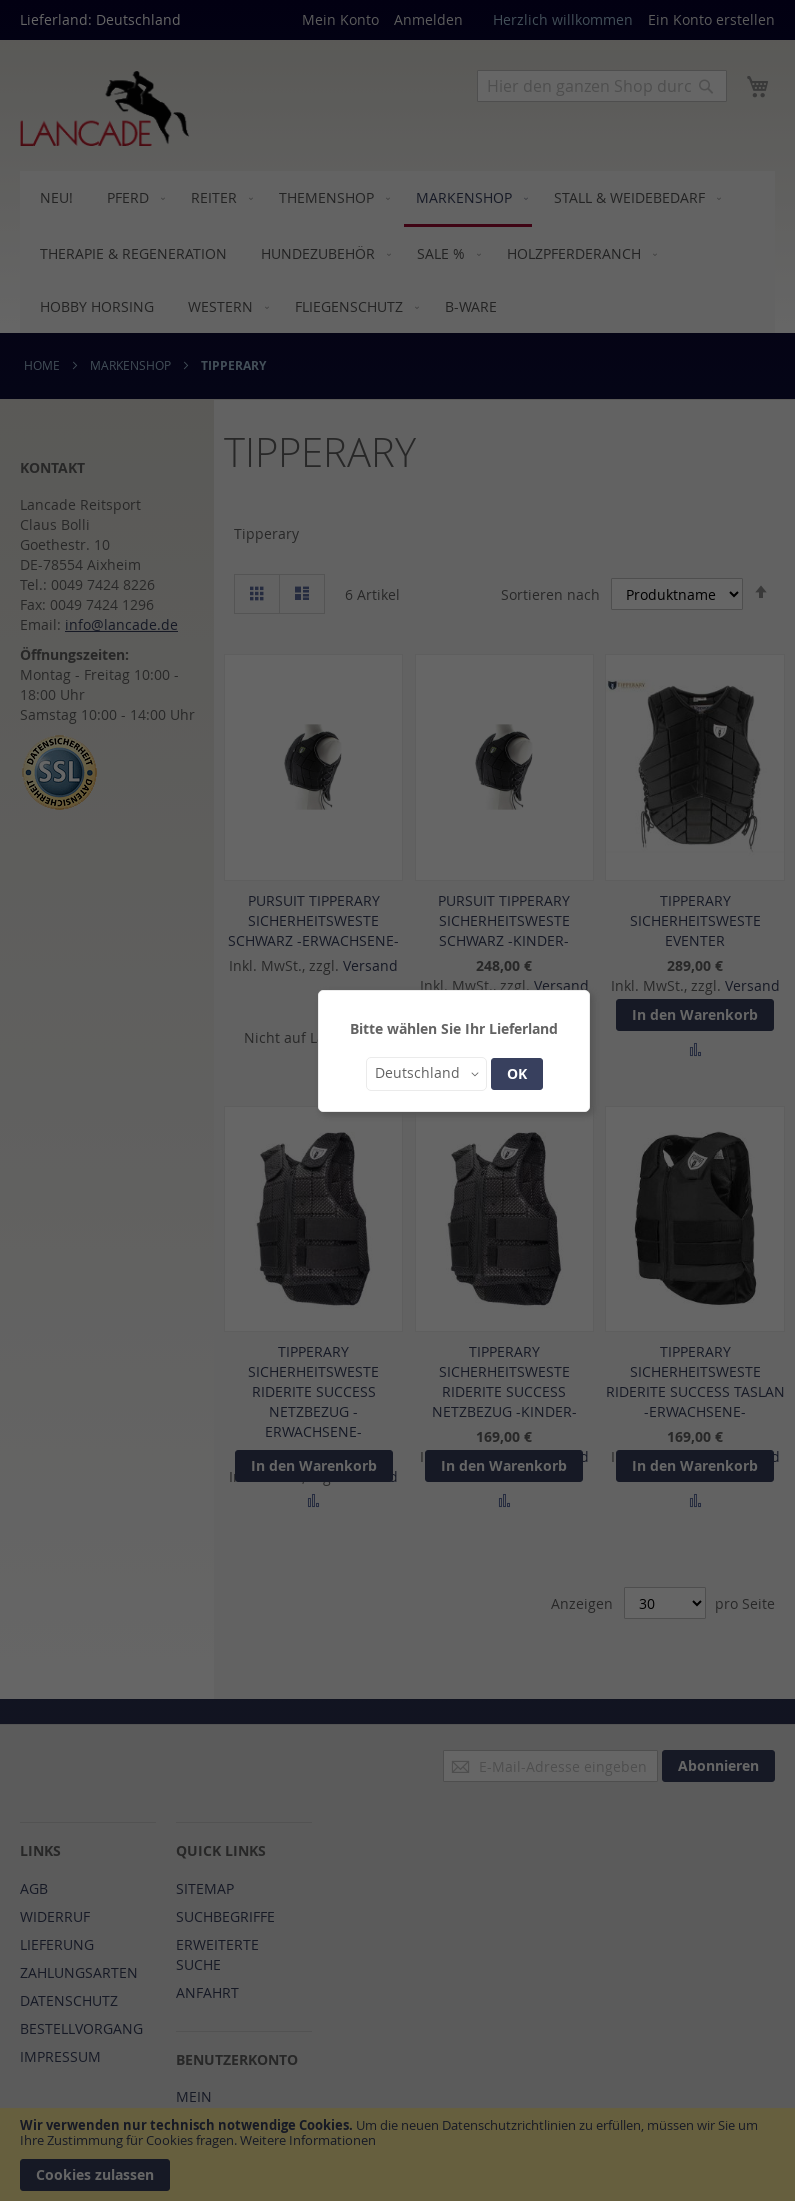 The height and width of the screenshot is (2201, 795). What do you see at coordinates (426, 1074) in the screenshot?
I see `[button]` at bounding box center [426, 1074].